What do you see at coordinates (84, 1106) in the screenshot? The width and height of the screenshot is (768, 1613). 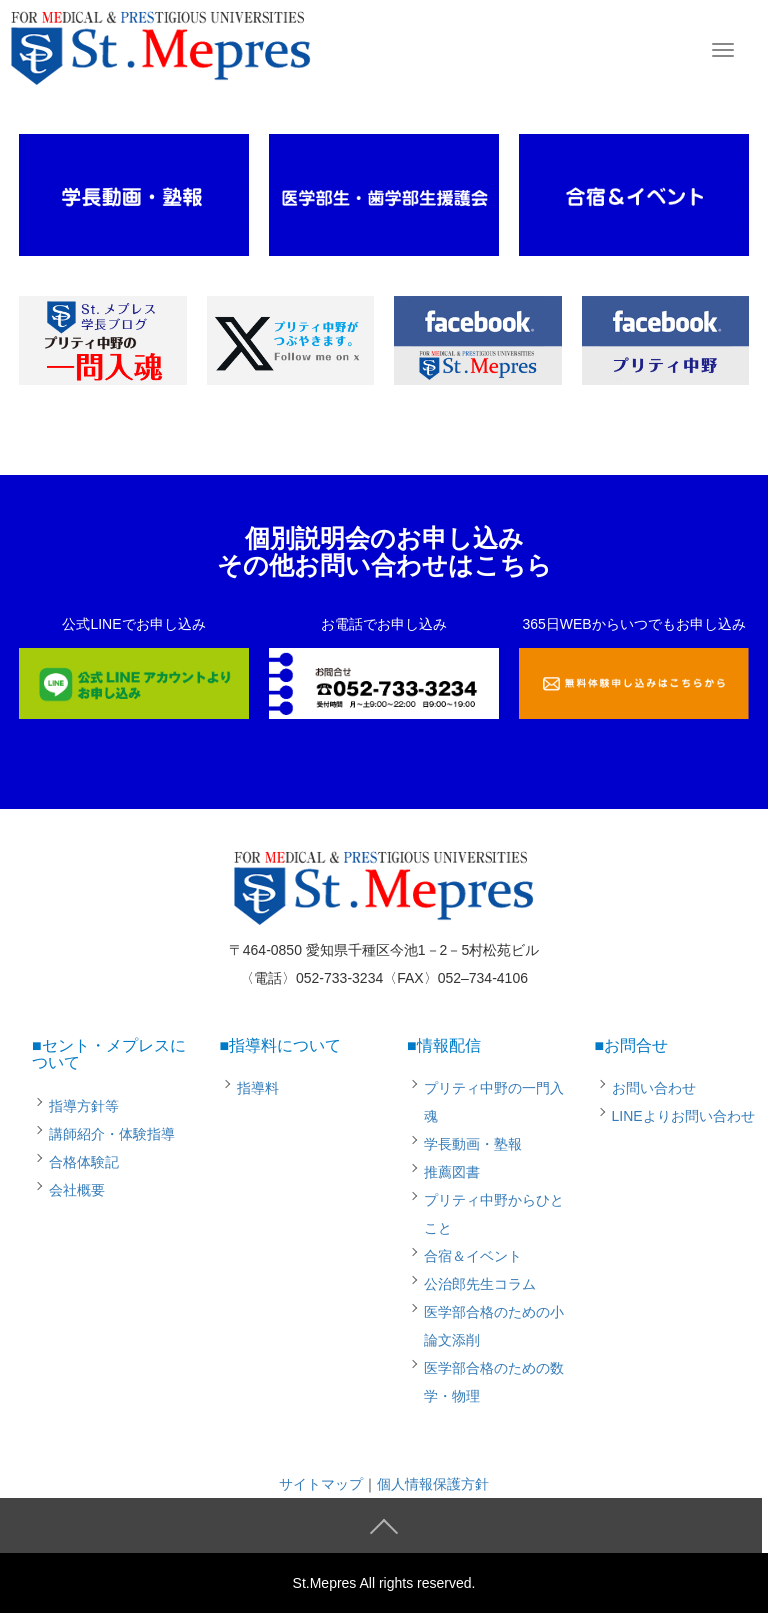 I see `指導方針等` at bounding box center [84, 1106].